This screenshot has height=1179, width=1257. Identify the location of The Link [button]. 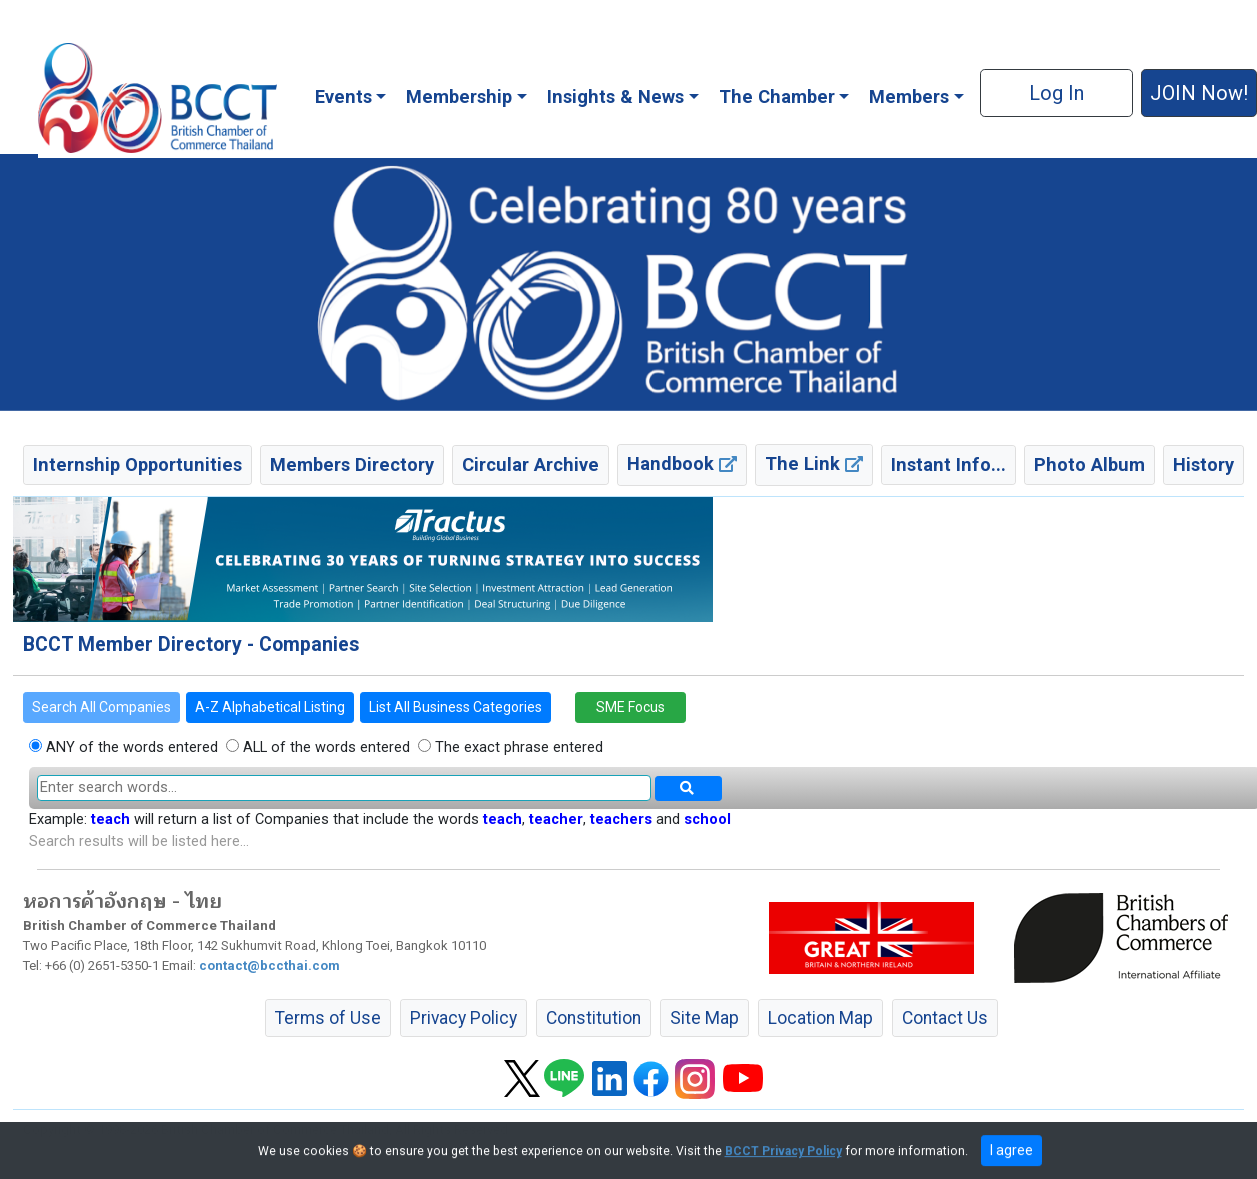
(814, 463).